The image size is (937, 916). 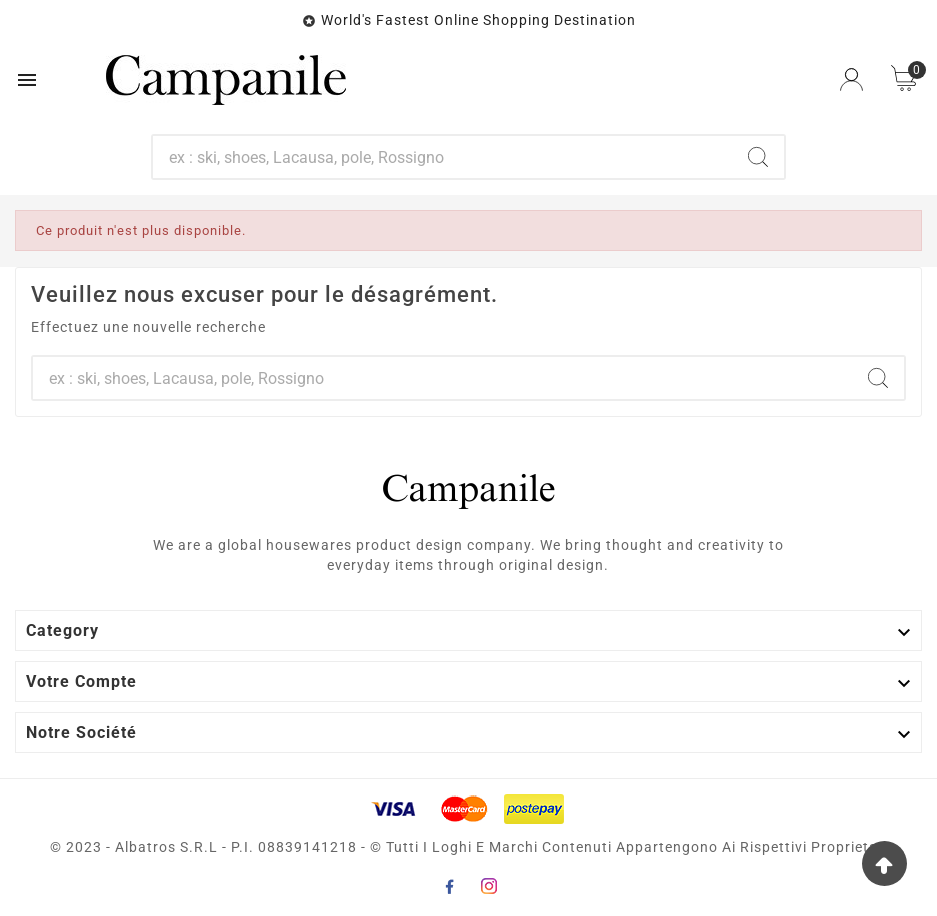 I want to click on [Search], so click(x=758, y=157).